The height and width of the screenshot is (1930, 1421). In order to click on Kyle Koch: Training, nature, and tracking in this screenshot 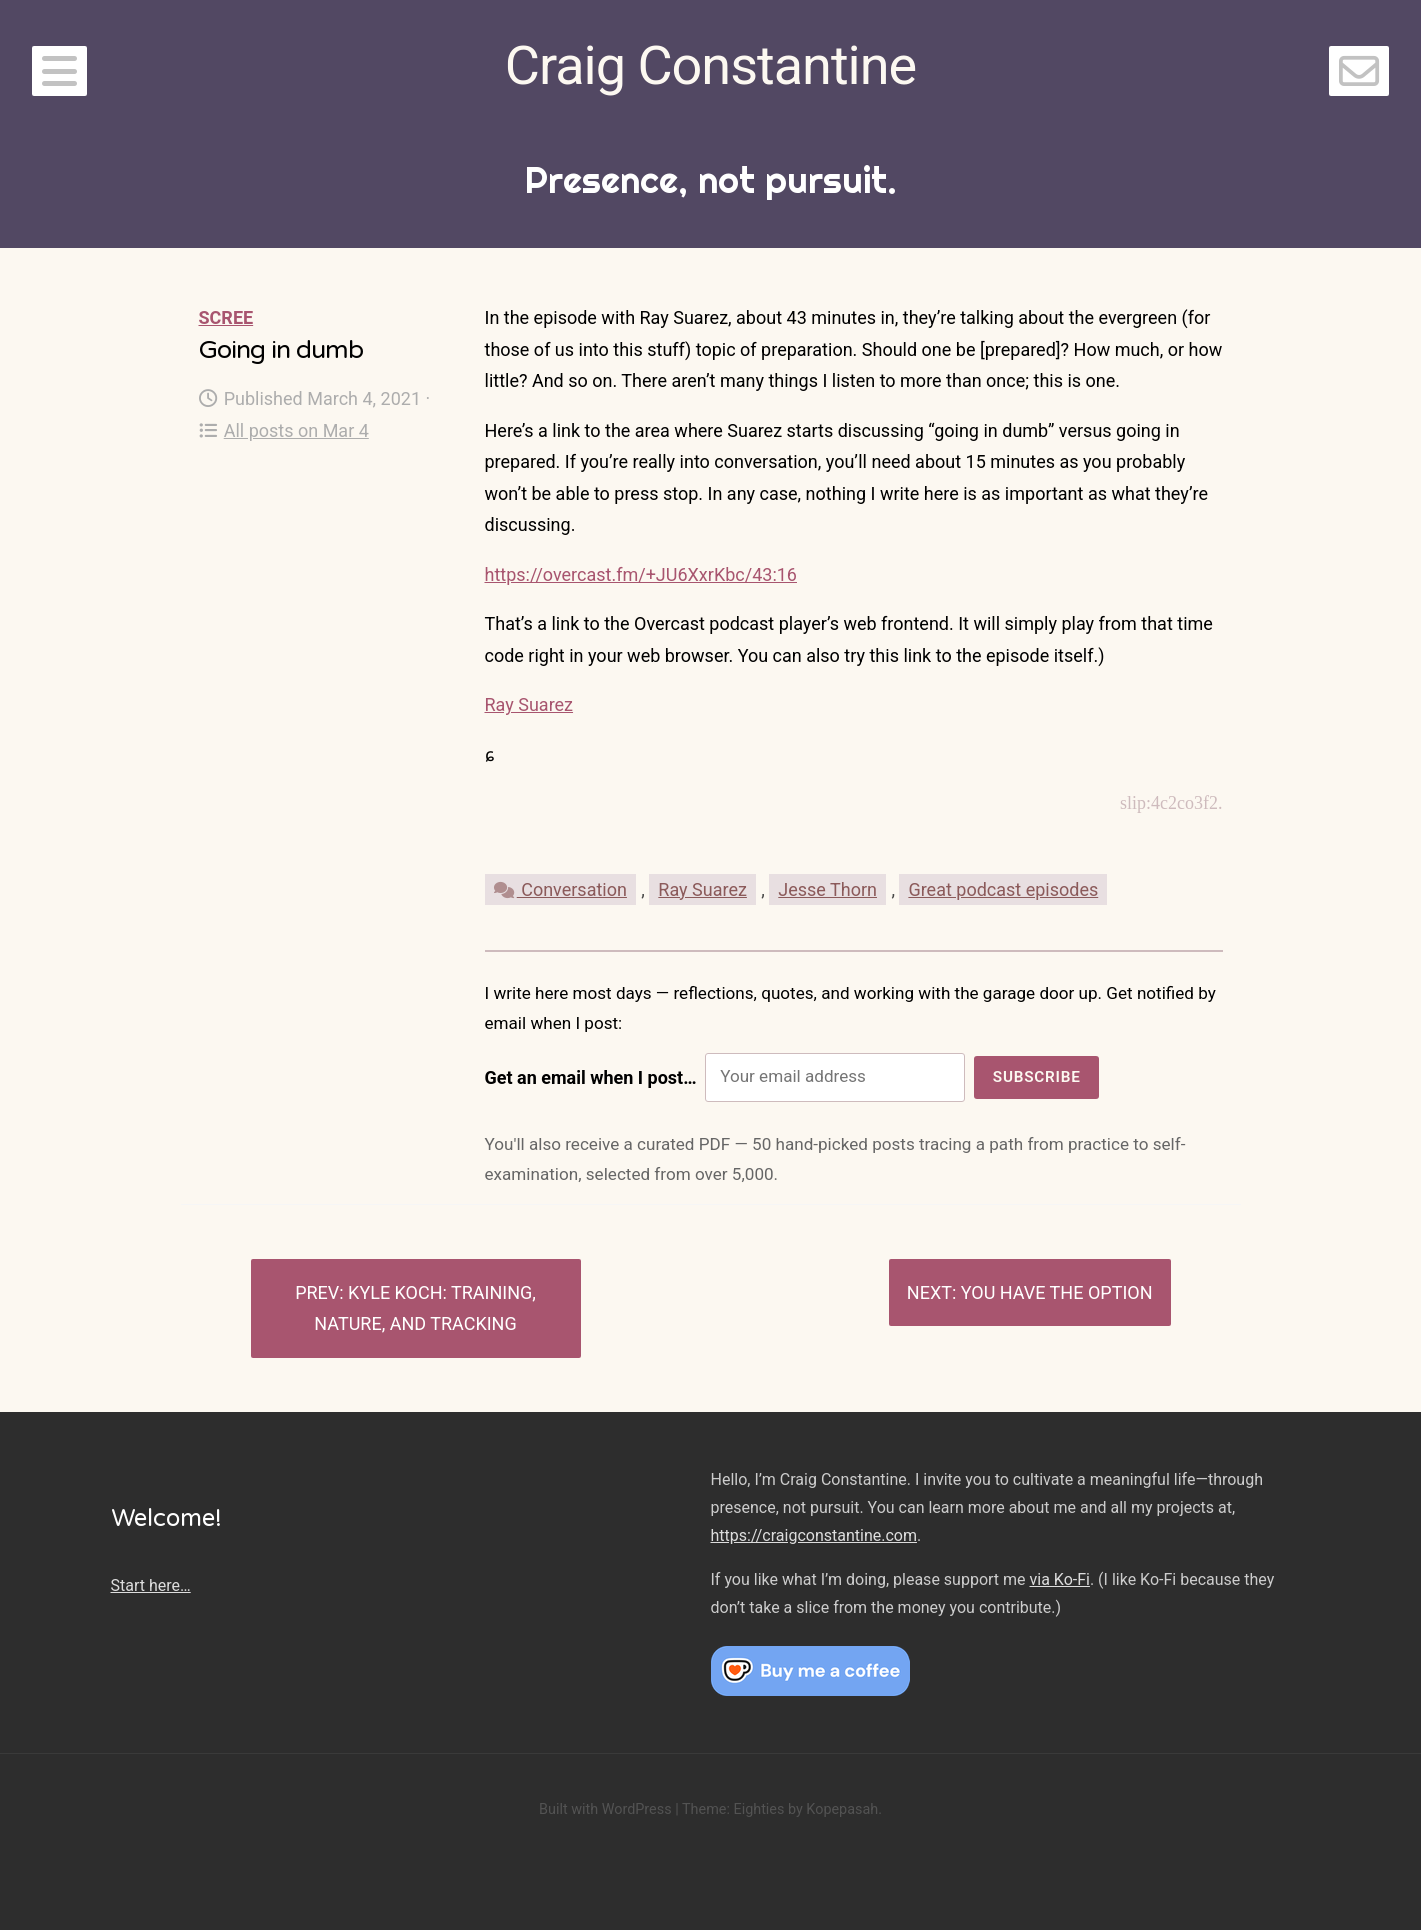, I will do `click(425, 1308)`.